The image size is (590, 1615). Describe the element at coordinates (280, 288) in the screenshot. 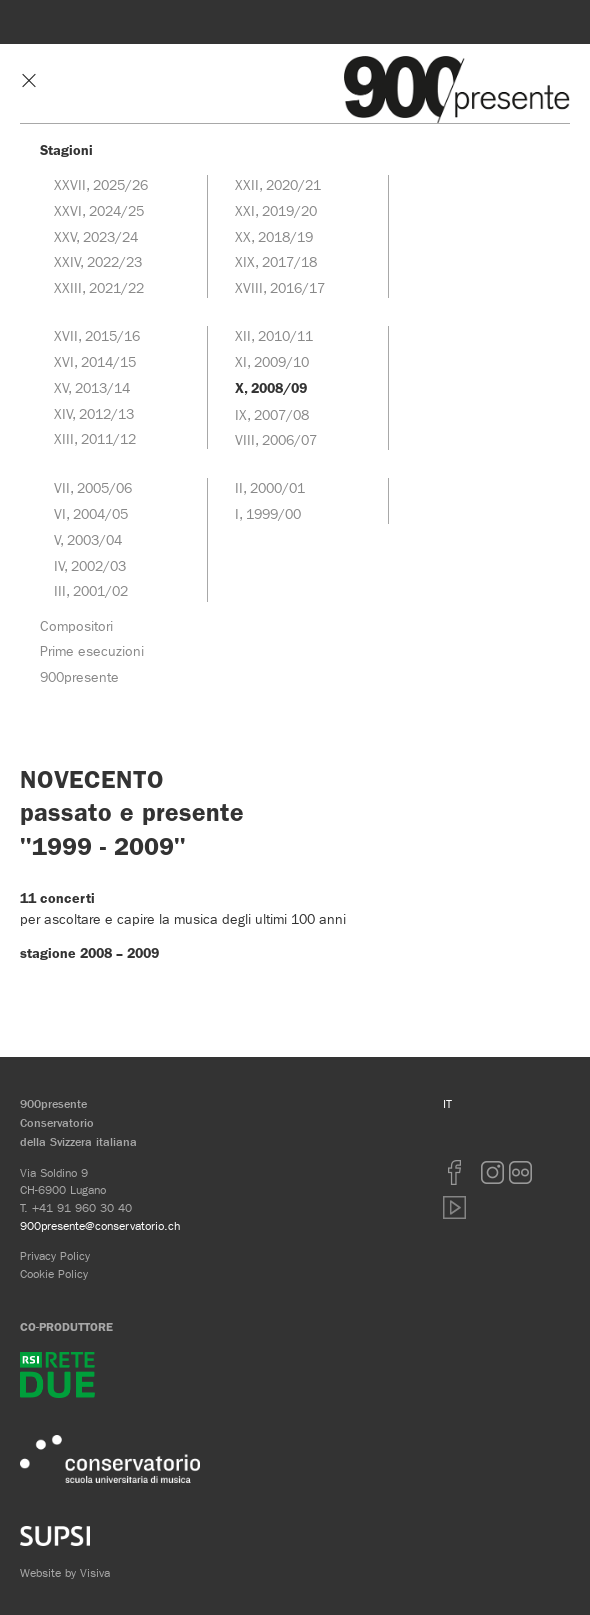

I see `XVIII, 2016/17` at that location.